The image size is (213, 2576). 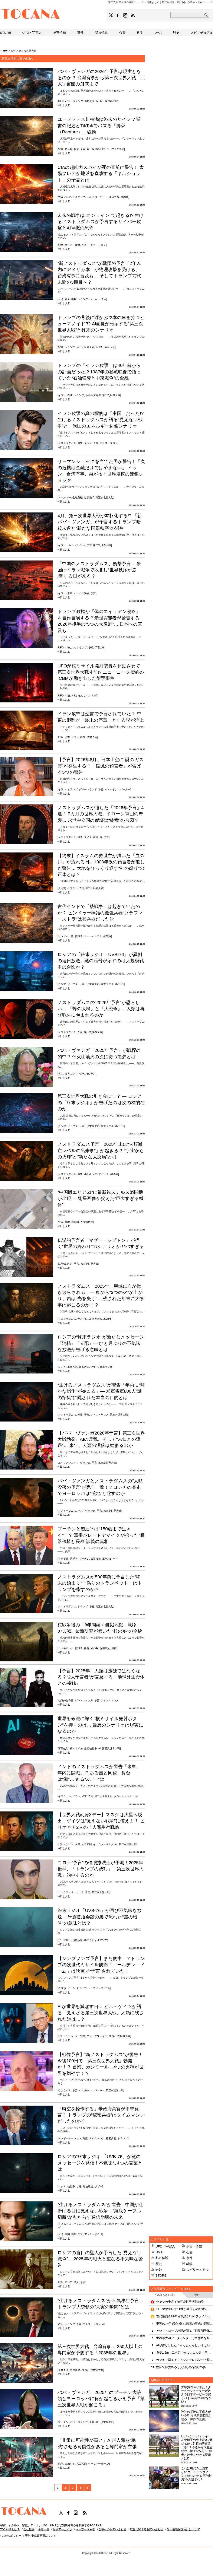 I want to click on 現実のバグで迷い込む無限の黄色い部屋「バックルーム」, so click(x=184, y=2342).